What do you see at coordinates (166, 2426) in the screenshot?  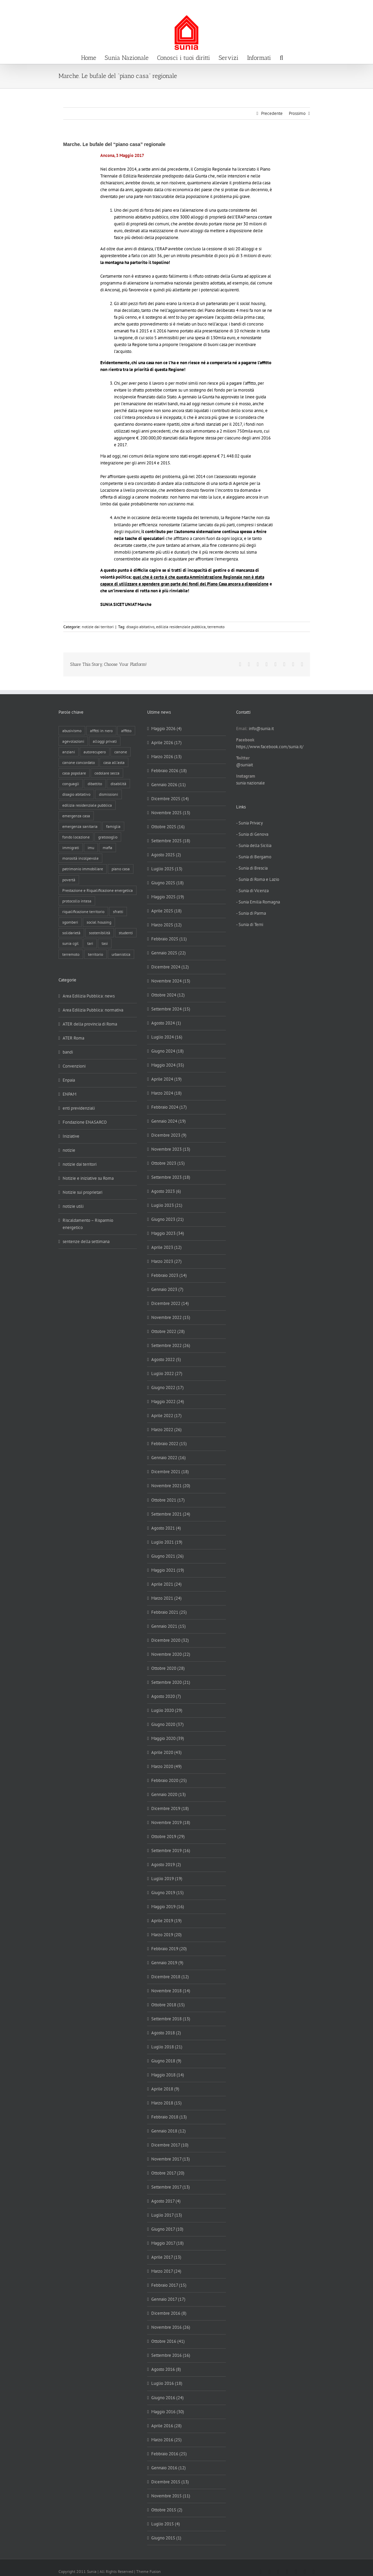 I see `Aprile 2016 (28)` at bounding box center [166, 2426].